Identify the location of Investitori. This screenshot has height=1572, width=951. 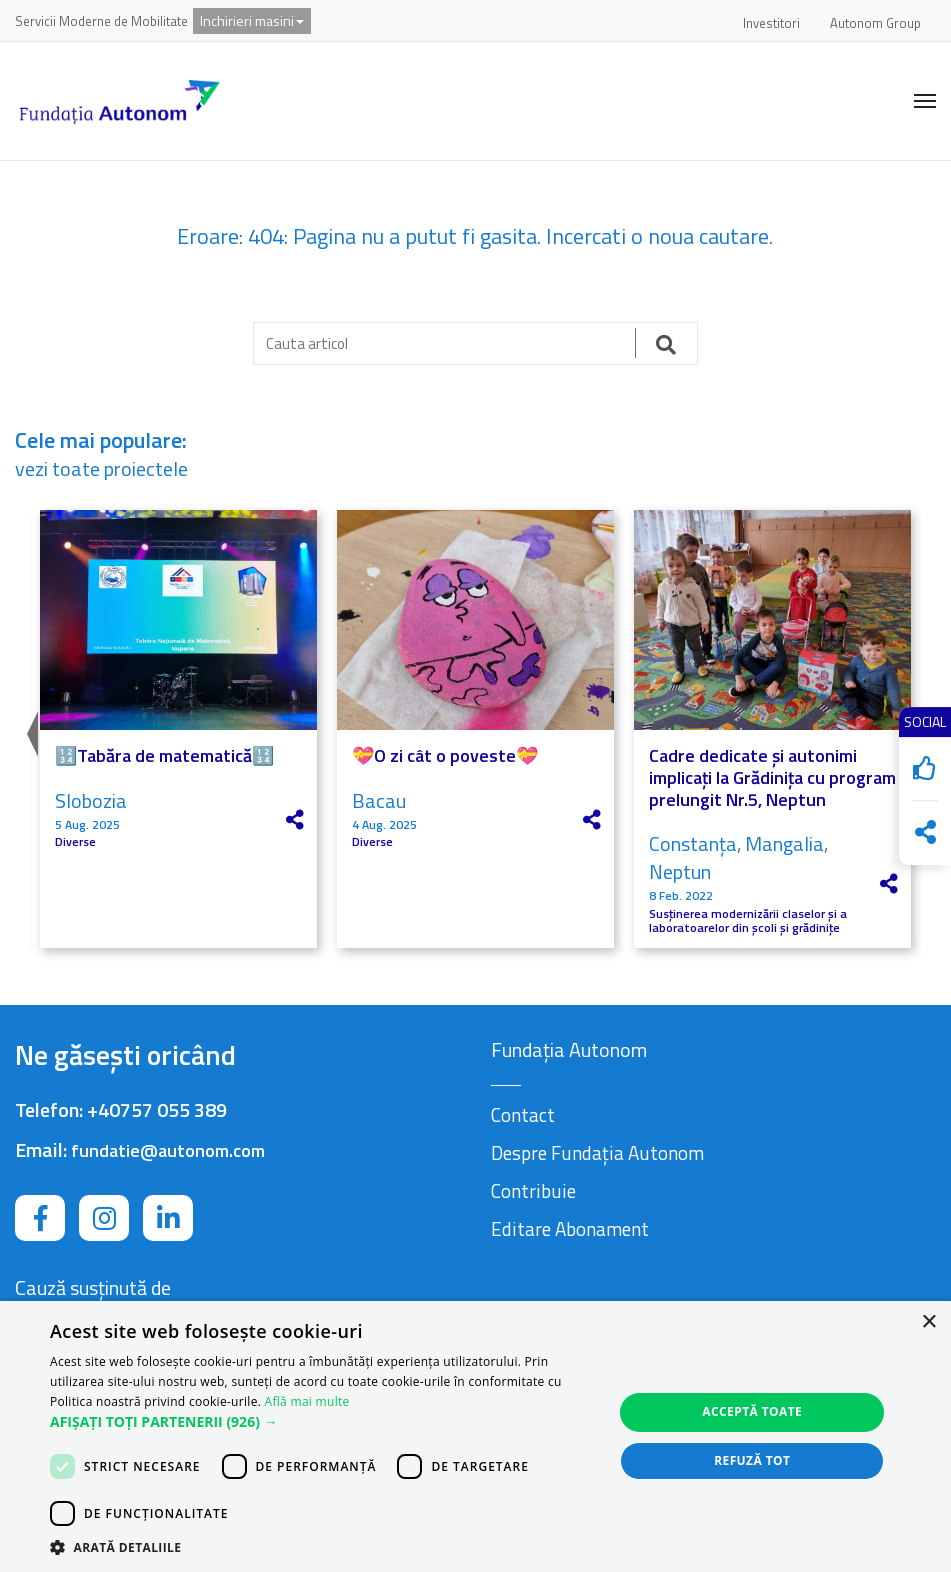
(771, 23).